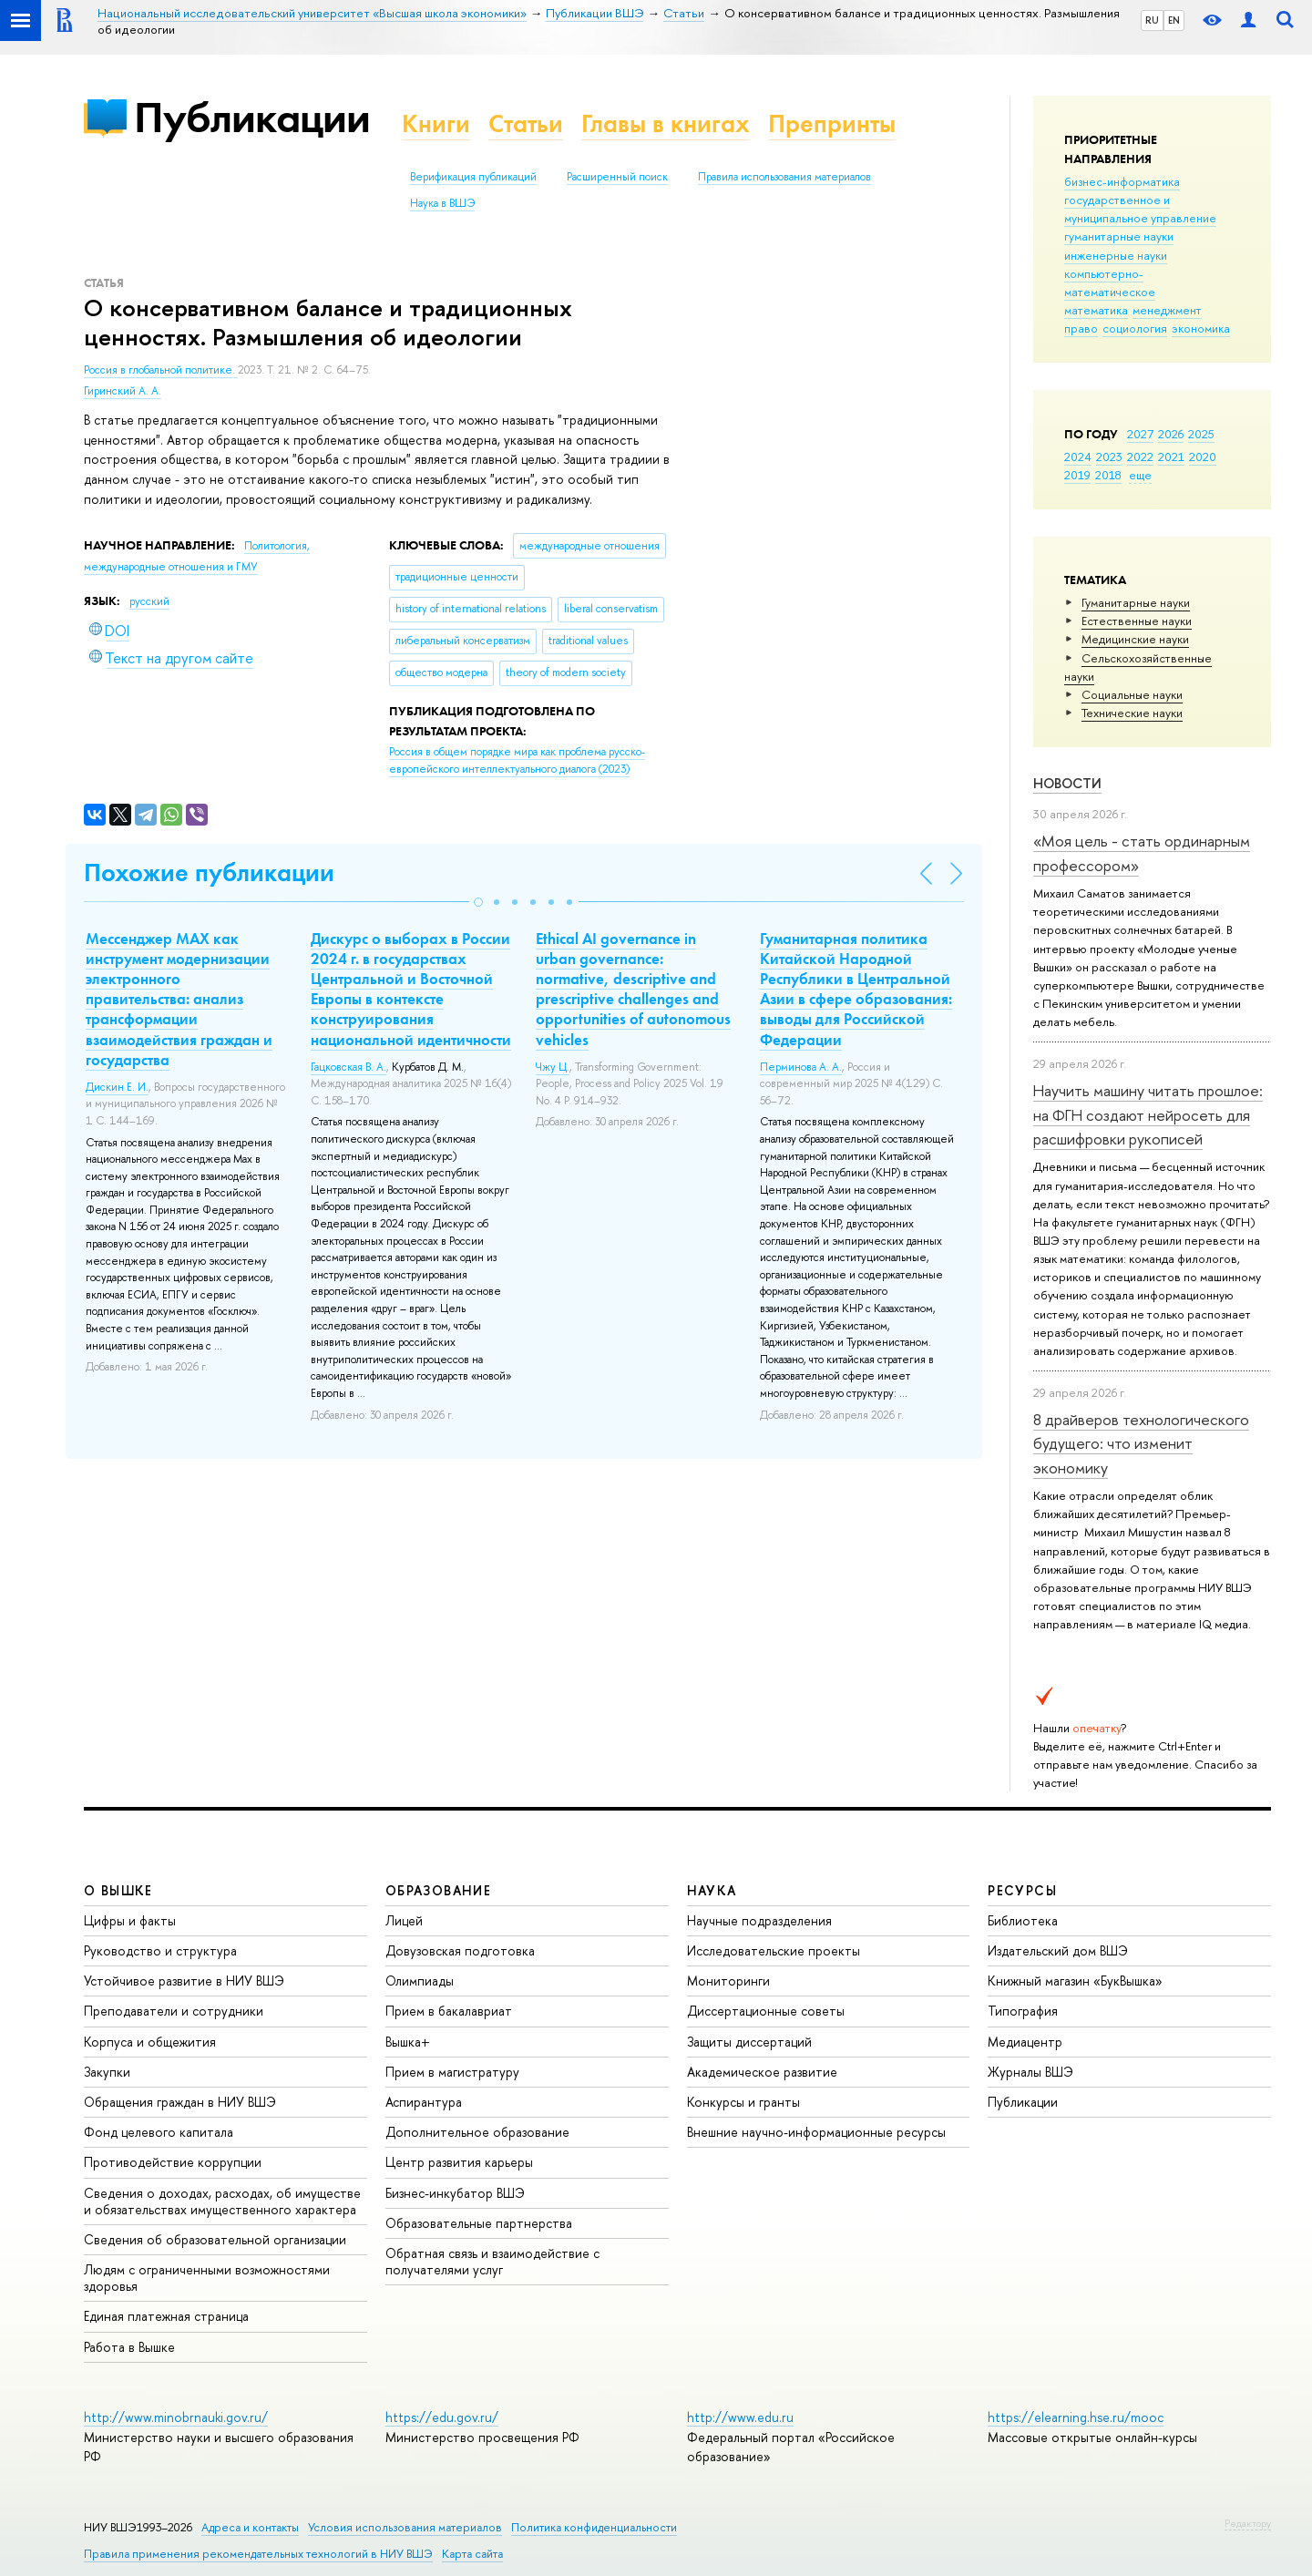 The image size is (1312, 2576). I want to click on Прием в магистратуру, so click(452, 2071).